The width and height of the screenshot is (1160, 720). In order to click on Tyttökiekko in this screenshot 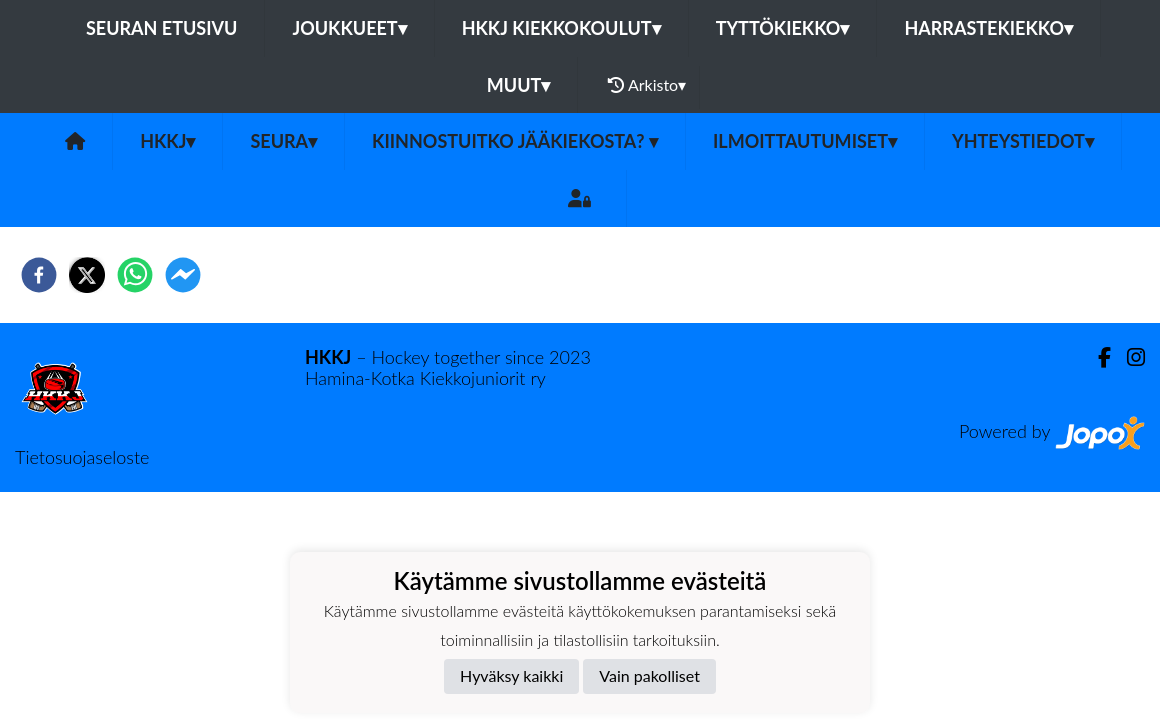, I will do `click(783, 28)`.